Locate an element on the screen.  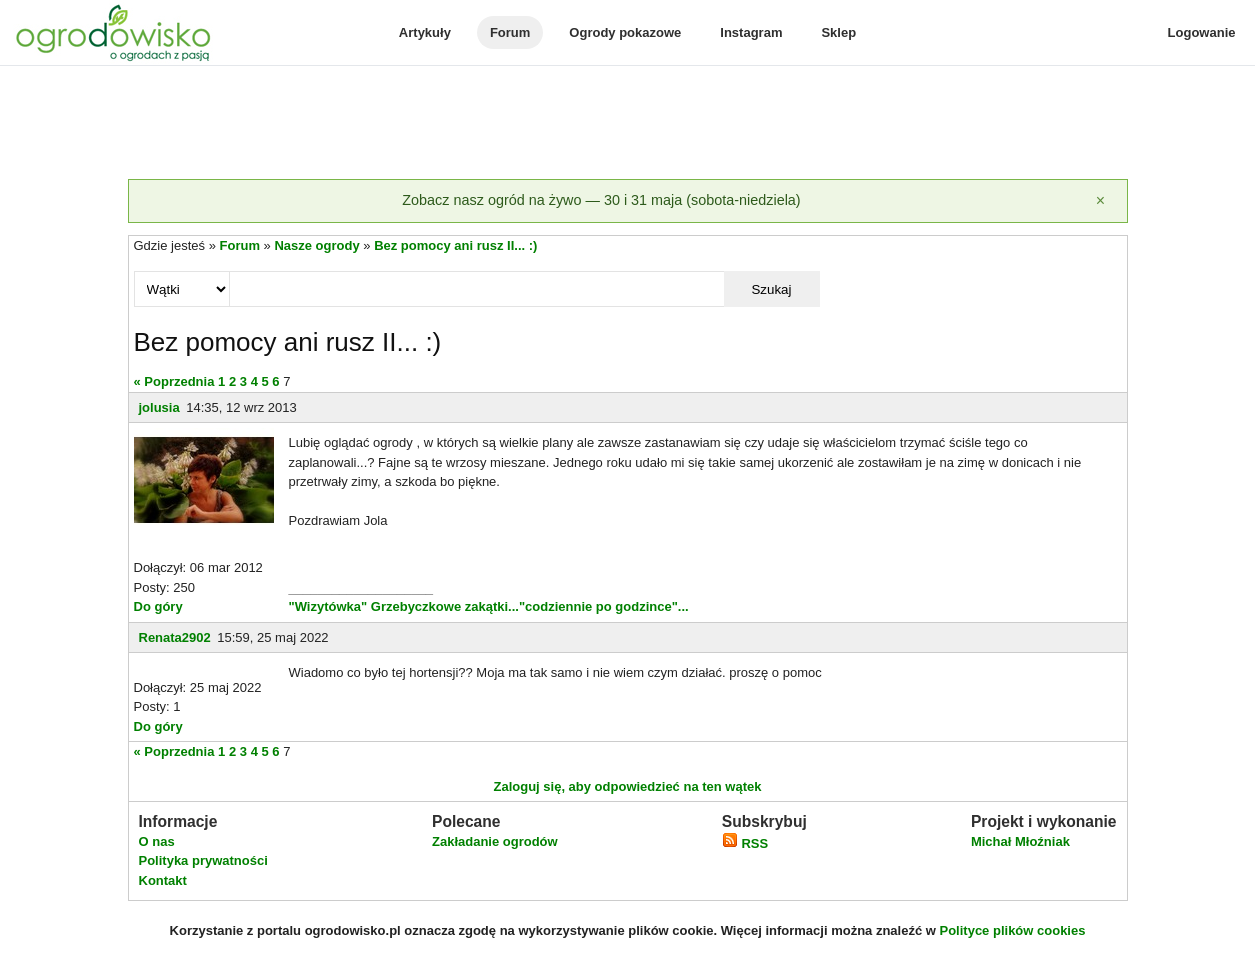
Ogrody pokazowe is located at coordinates (625, 32).